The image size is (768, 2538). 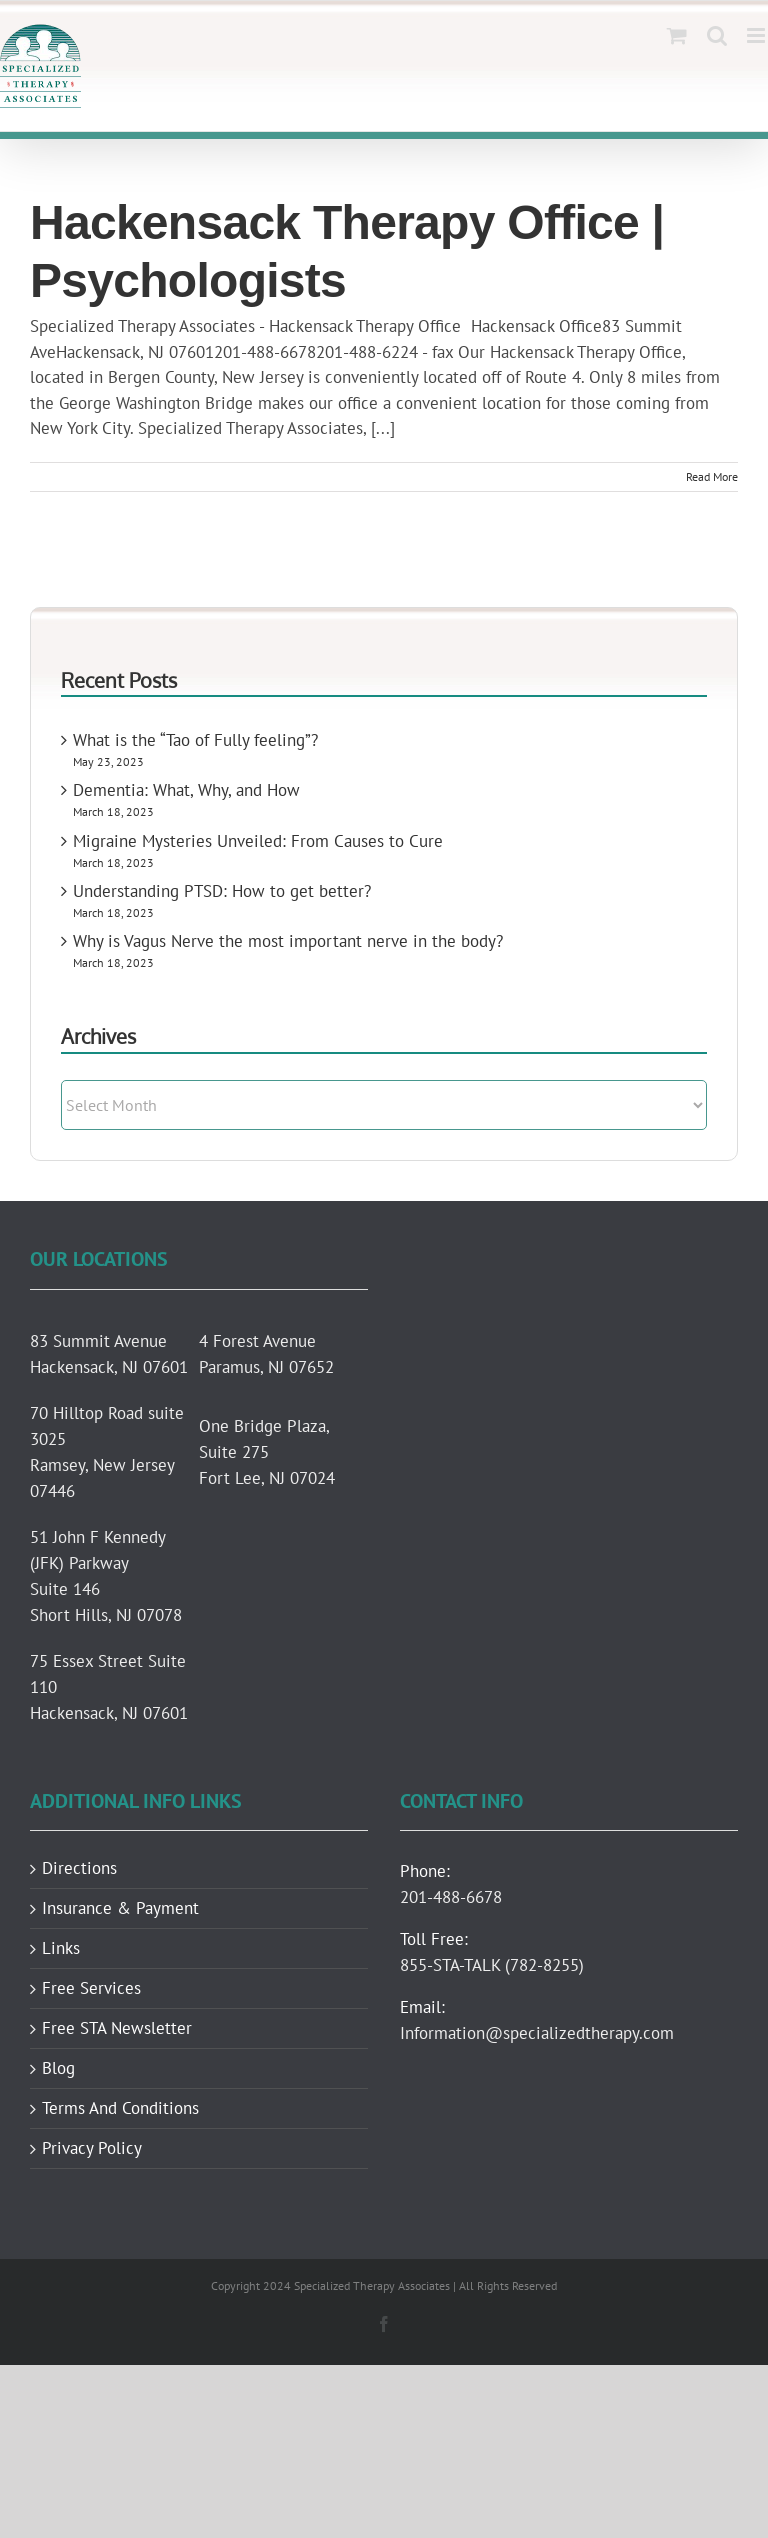 What do you see at coordinates (91, 1988) in the screenshot?
I see `Free Services` at bounding box center [91, 1988].